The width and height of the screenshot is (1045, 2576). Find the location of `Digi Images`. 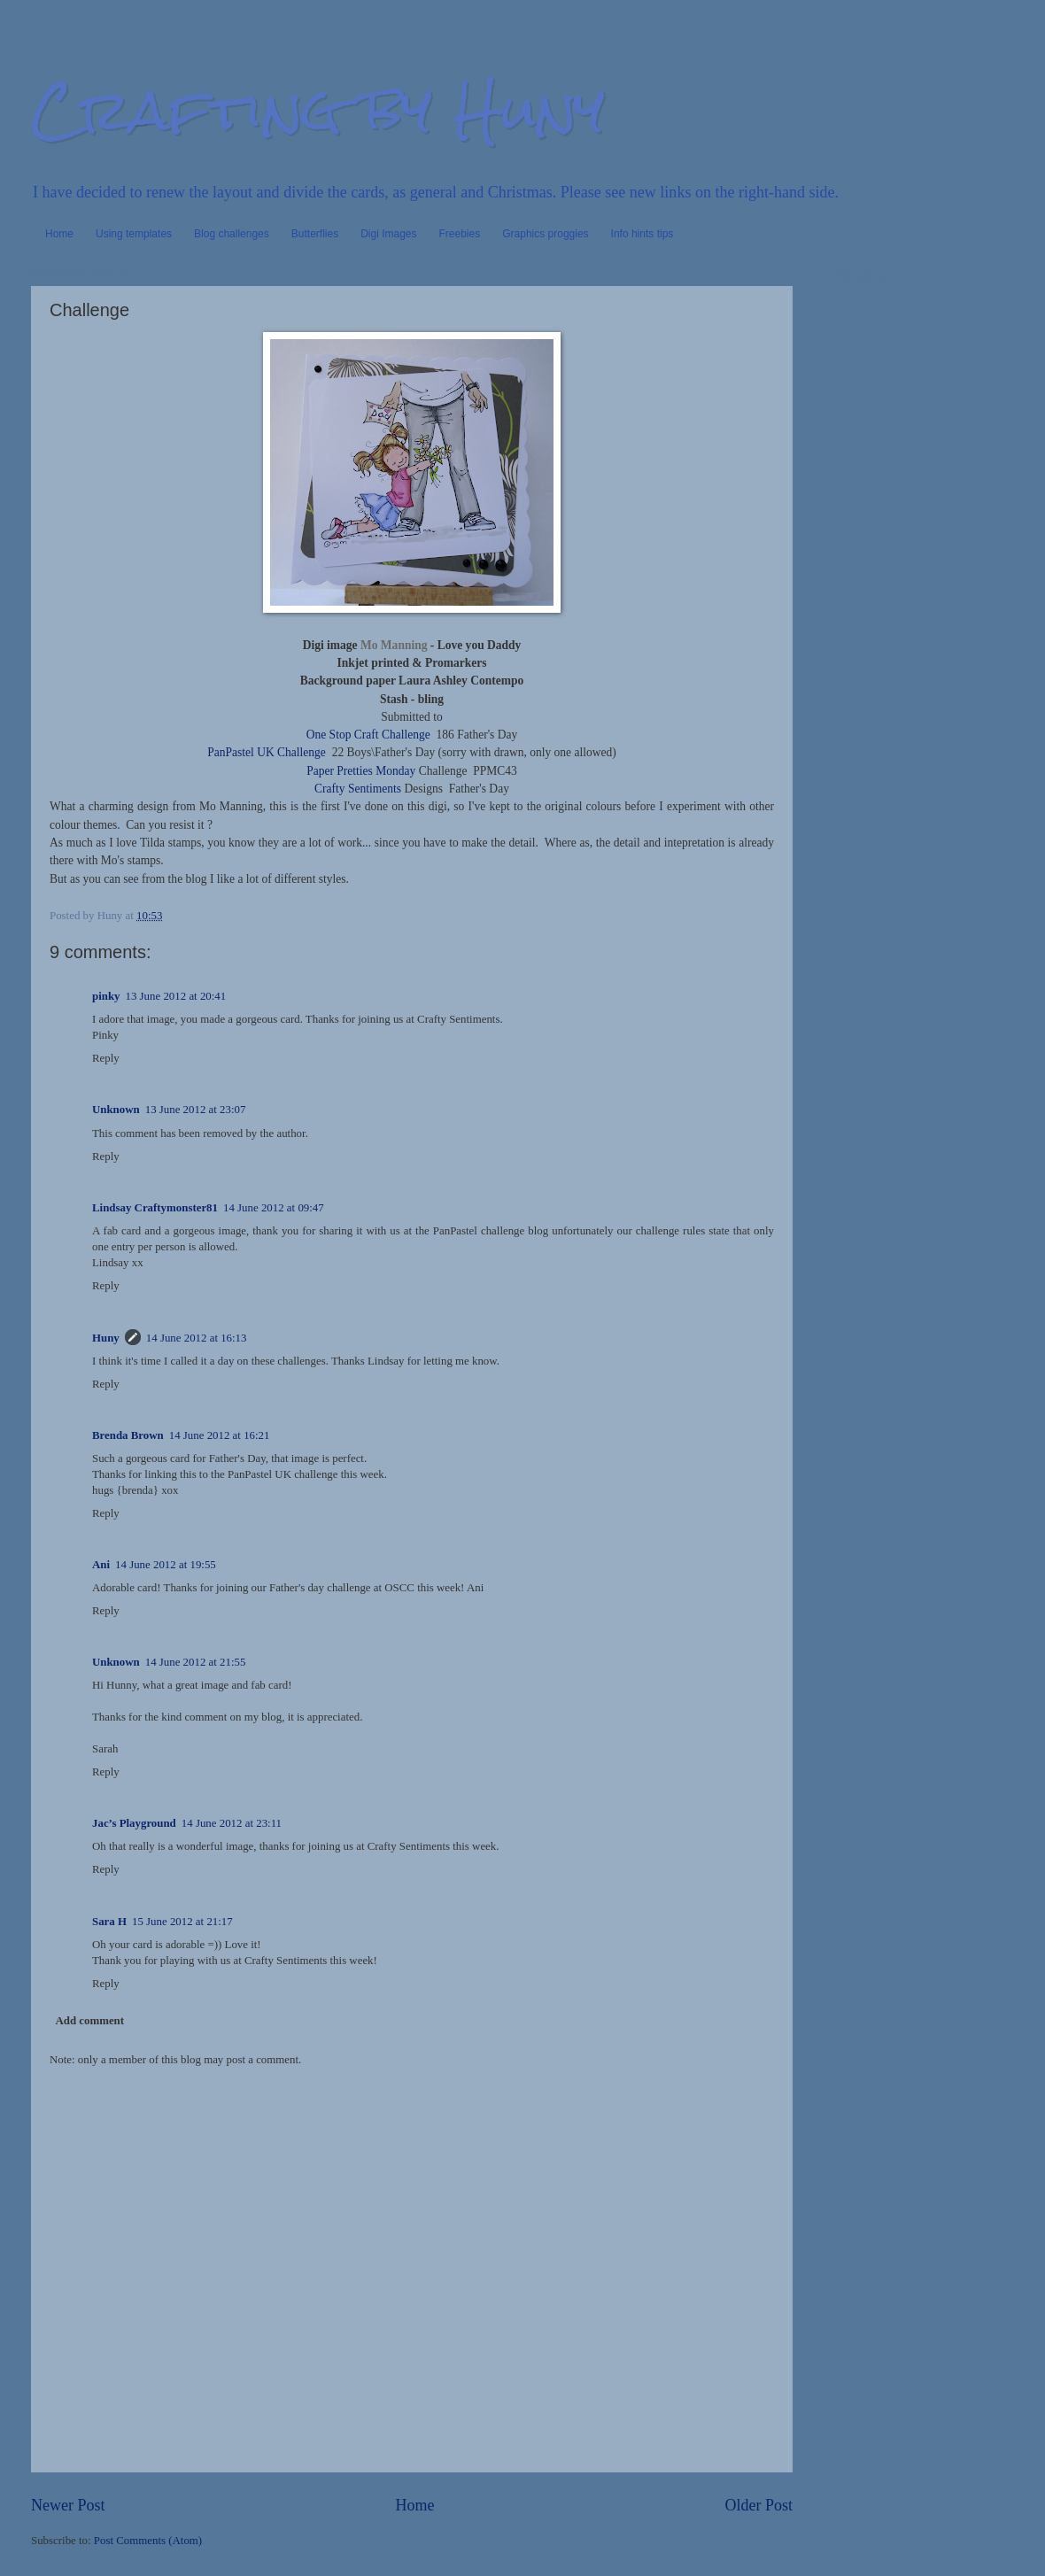

Digi Images is located at coordinates (388, 234).